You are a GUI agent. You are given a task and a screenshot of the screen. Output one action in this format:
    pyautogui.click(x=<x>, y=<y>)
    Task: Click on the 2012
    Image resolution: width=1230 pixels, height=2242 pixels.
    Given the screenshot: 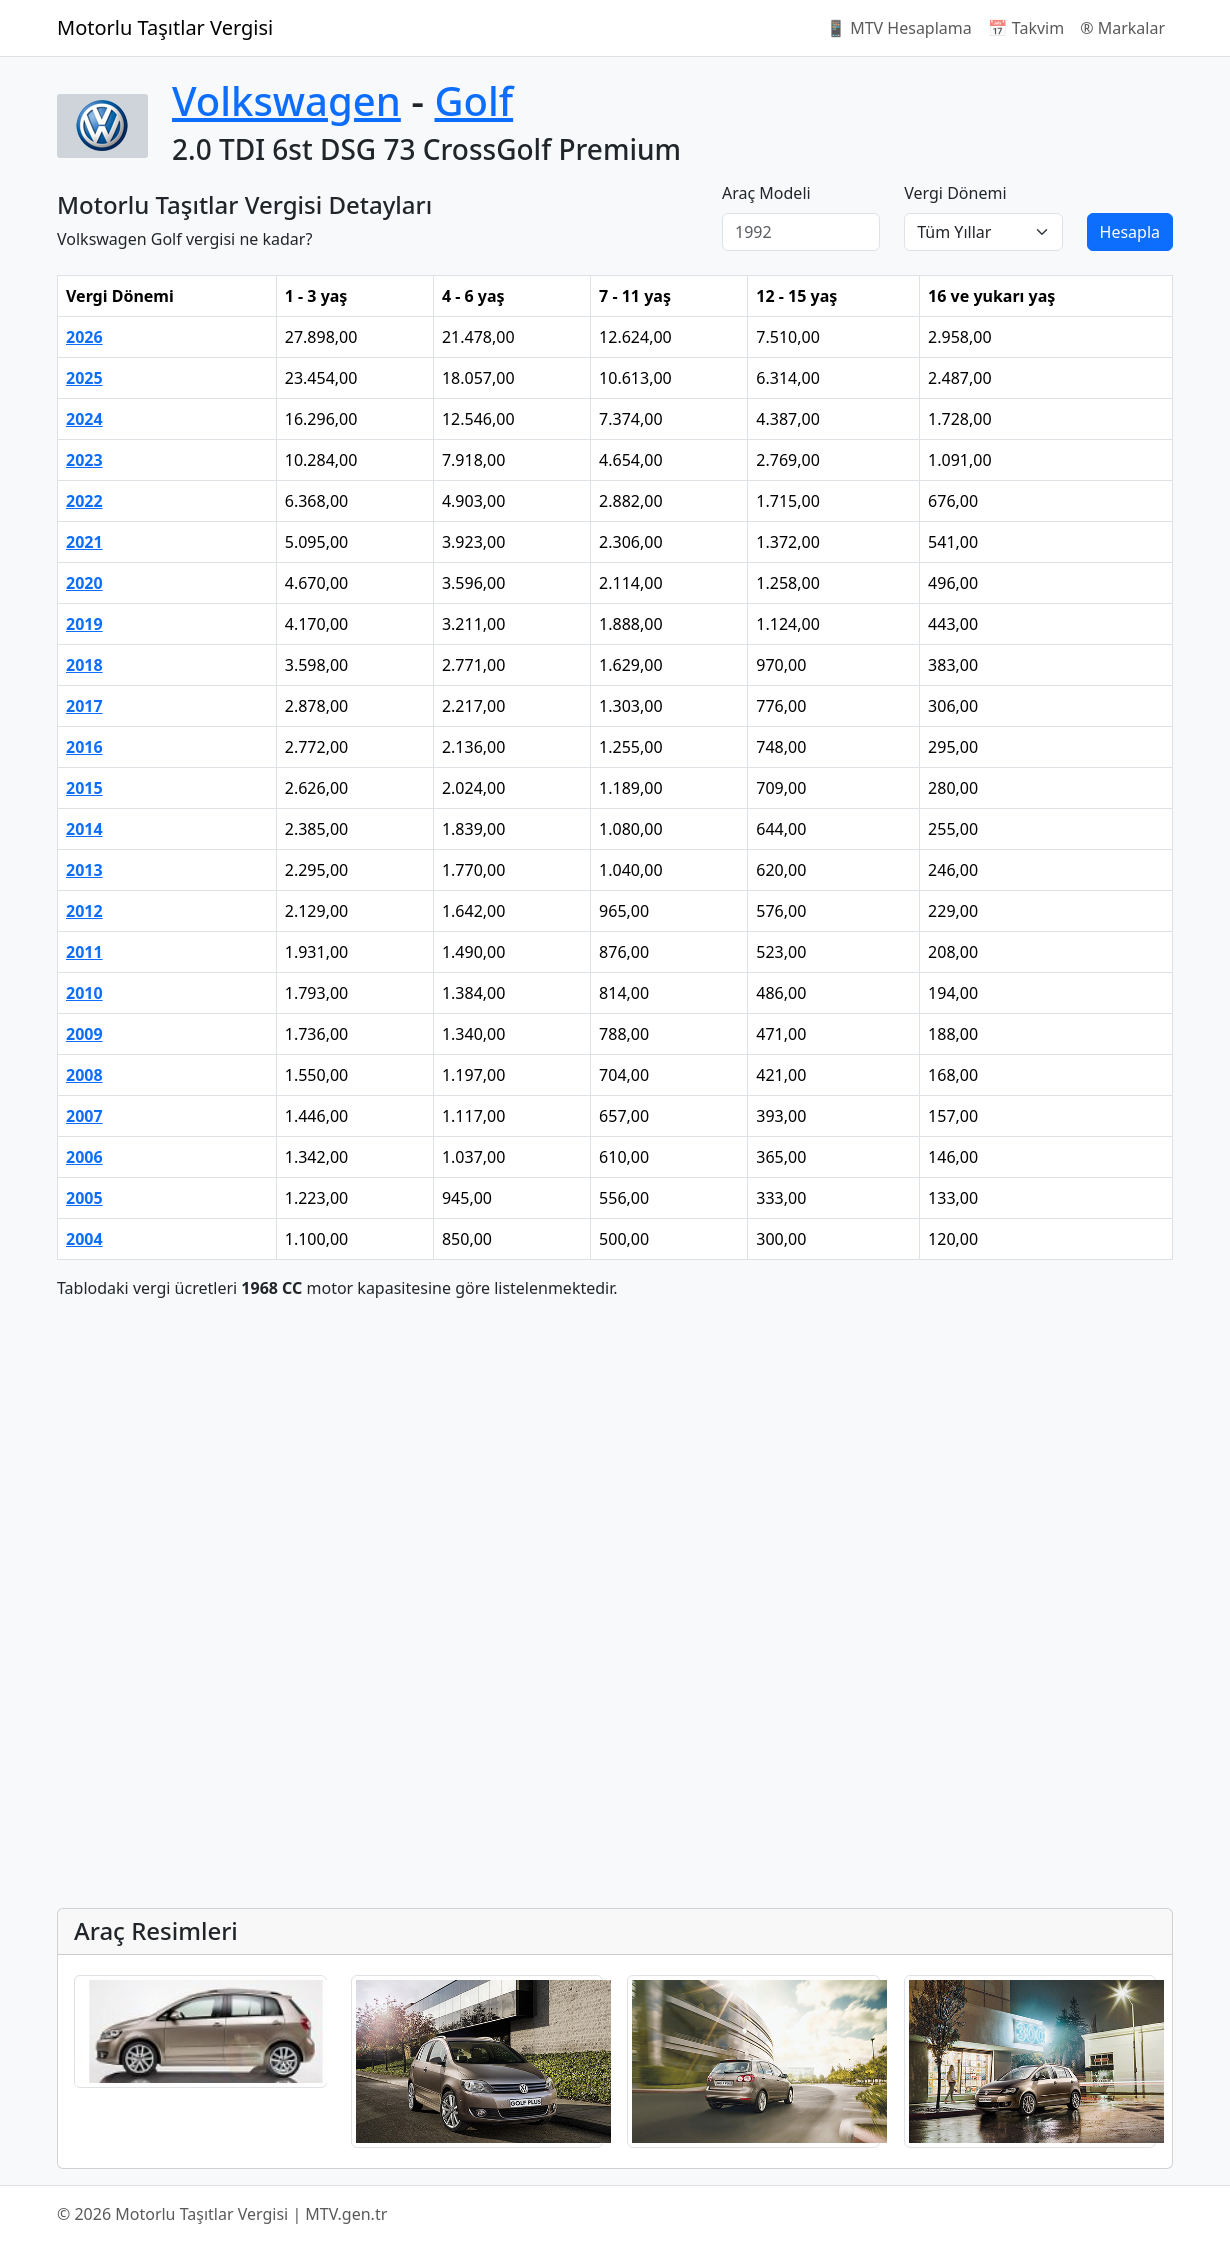 What is the action you would take?
    pyautogui.click(x=84, y=911)
    